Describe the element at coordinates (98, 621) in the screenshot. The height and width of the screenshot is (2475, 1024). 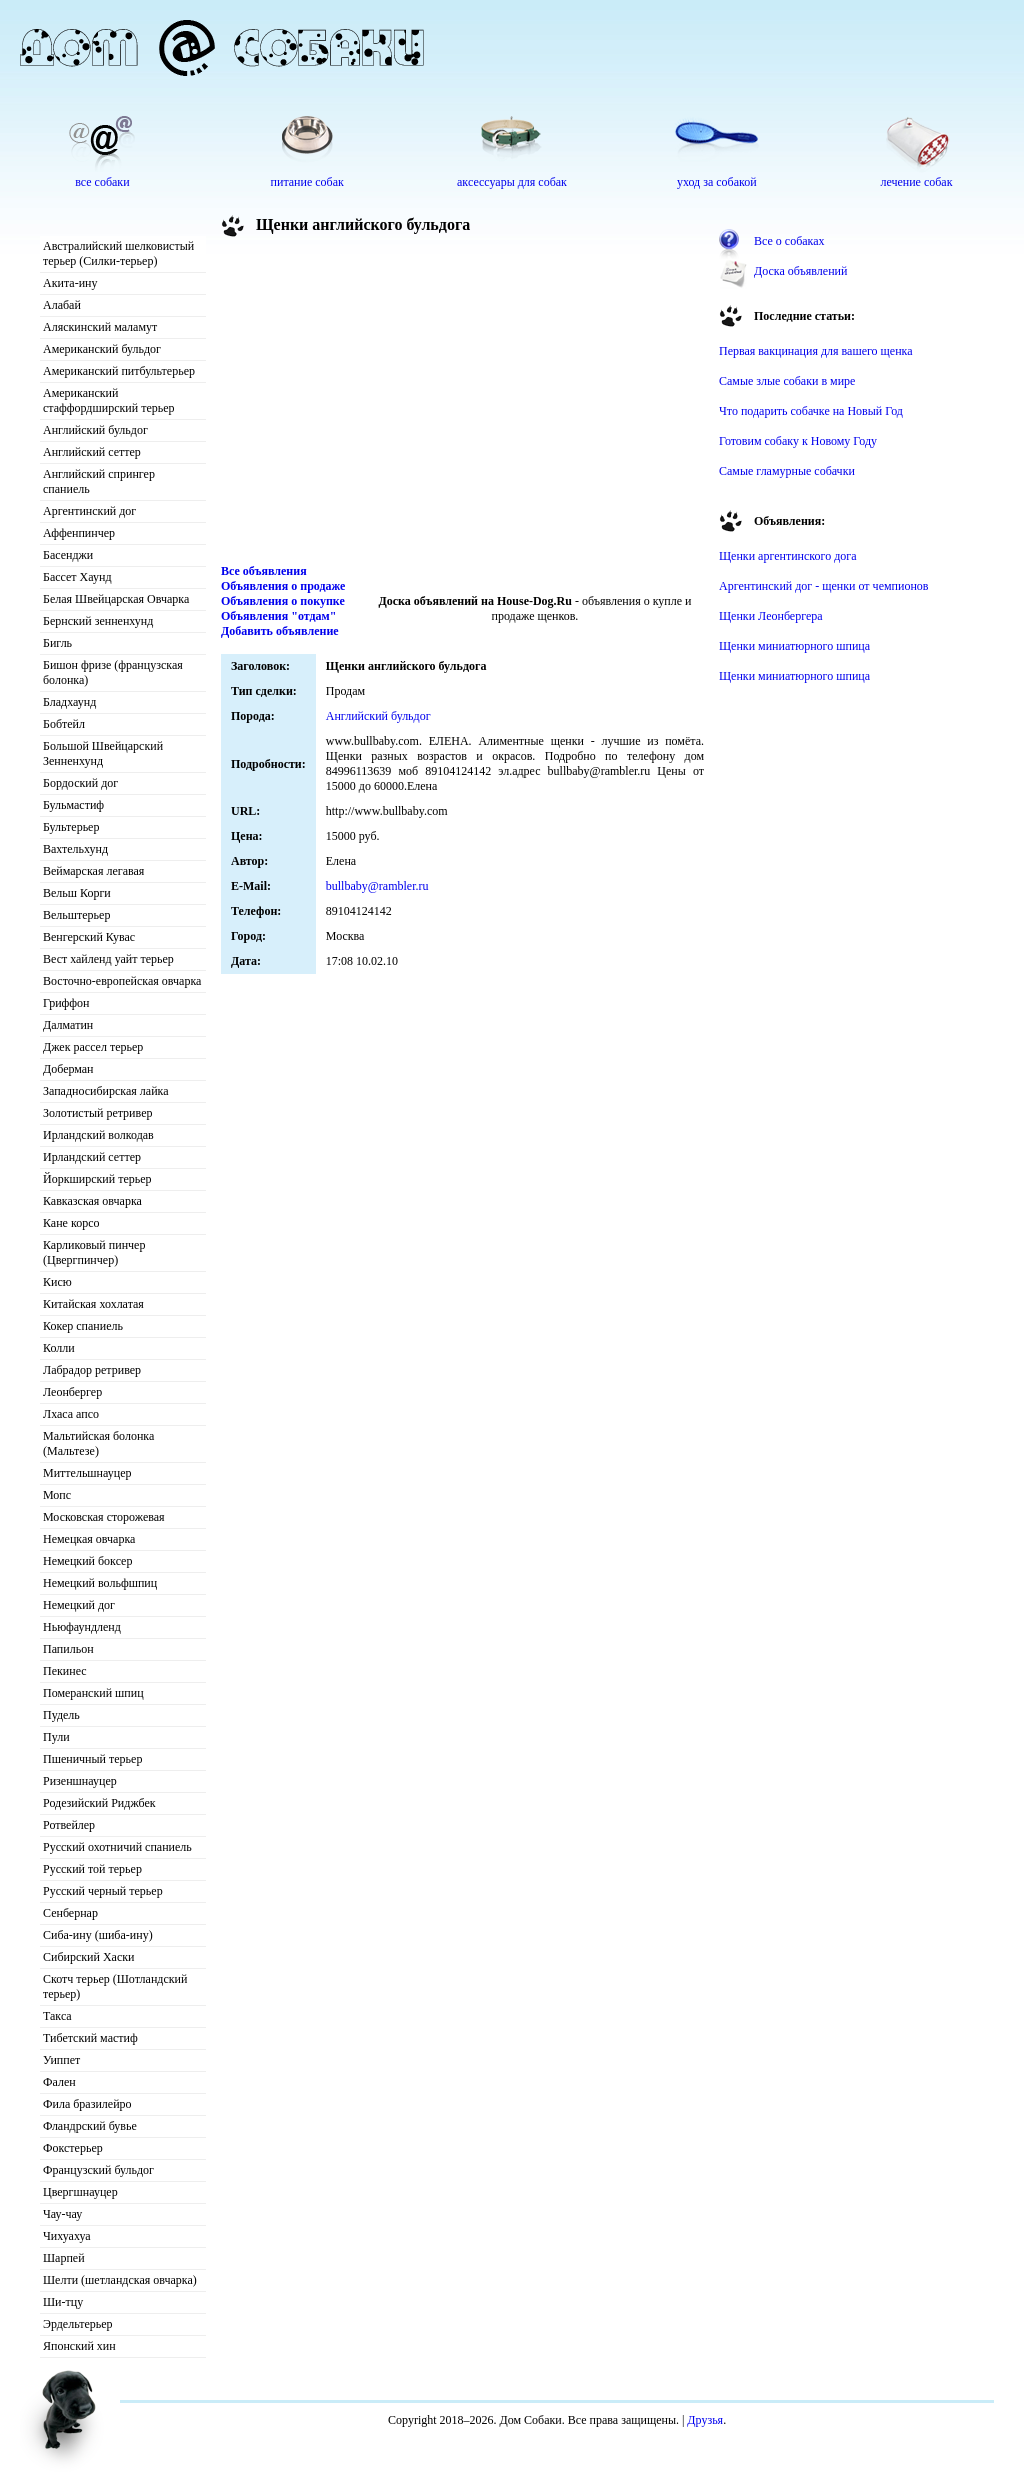
I see `Бернский зенненхунд` at that location.